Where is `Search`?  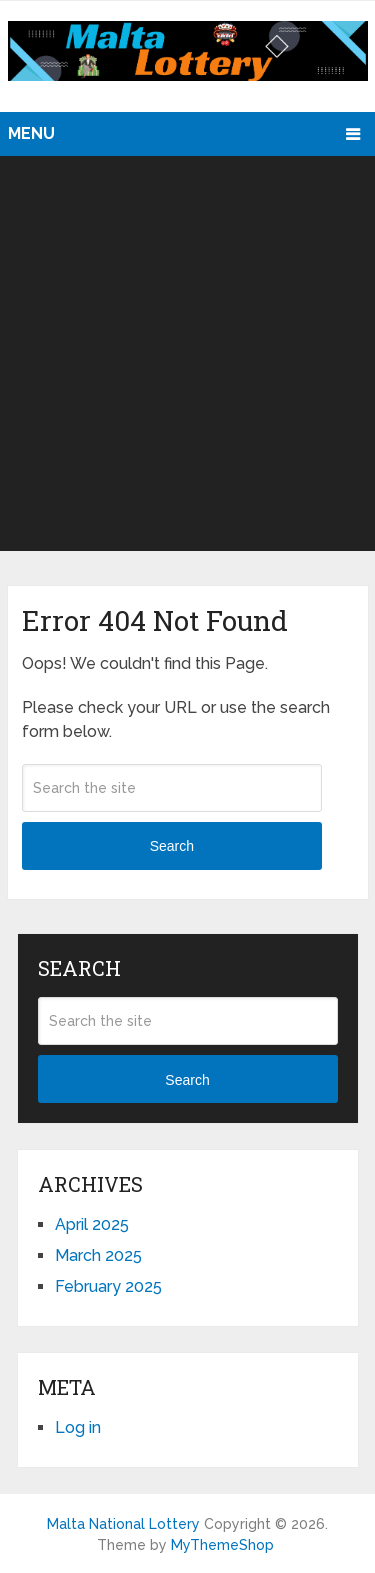
Search is located at coordinates (172, 846).